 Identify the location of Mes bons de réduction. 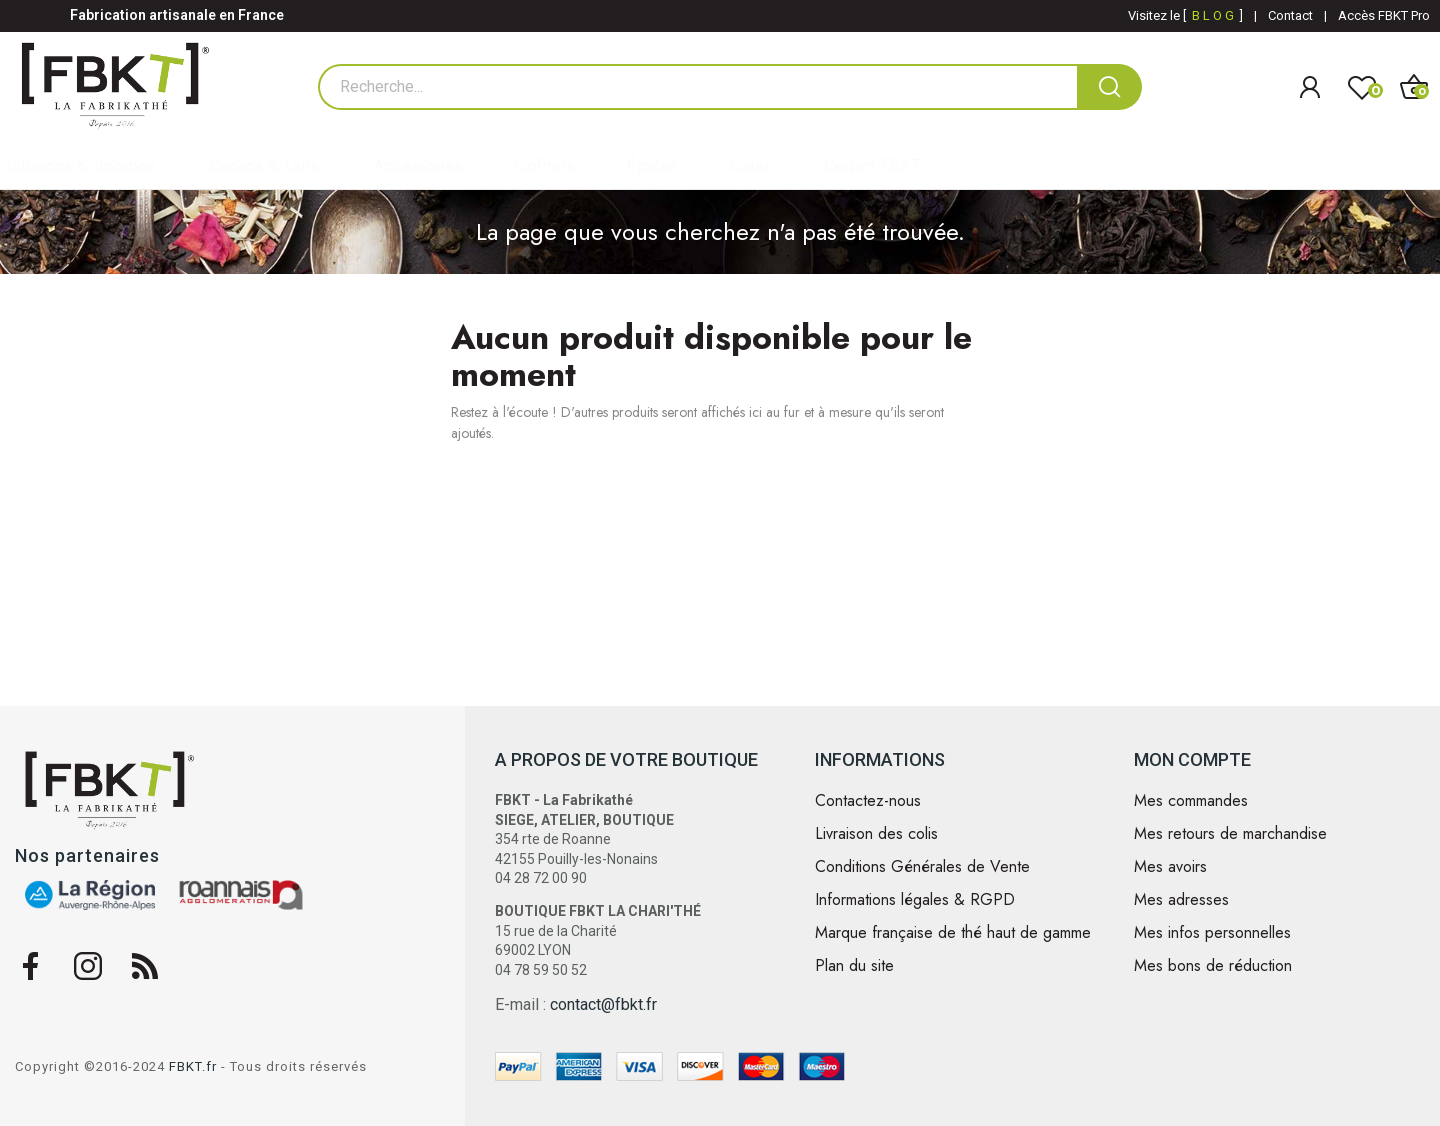
(1213, 966).